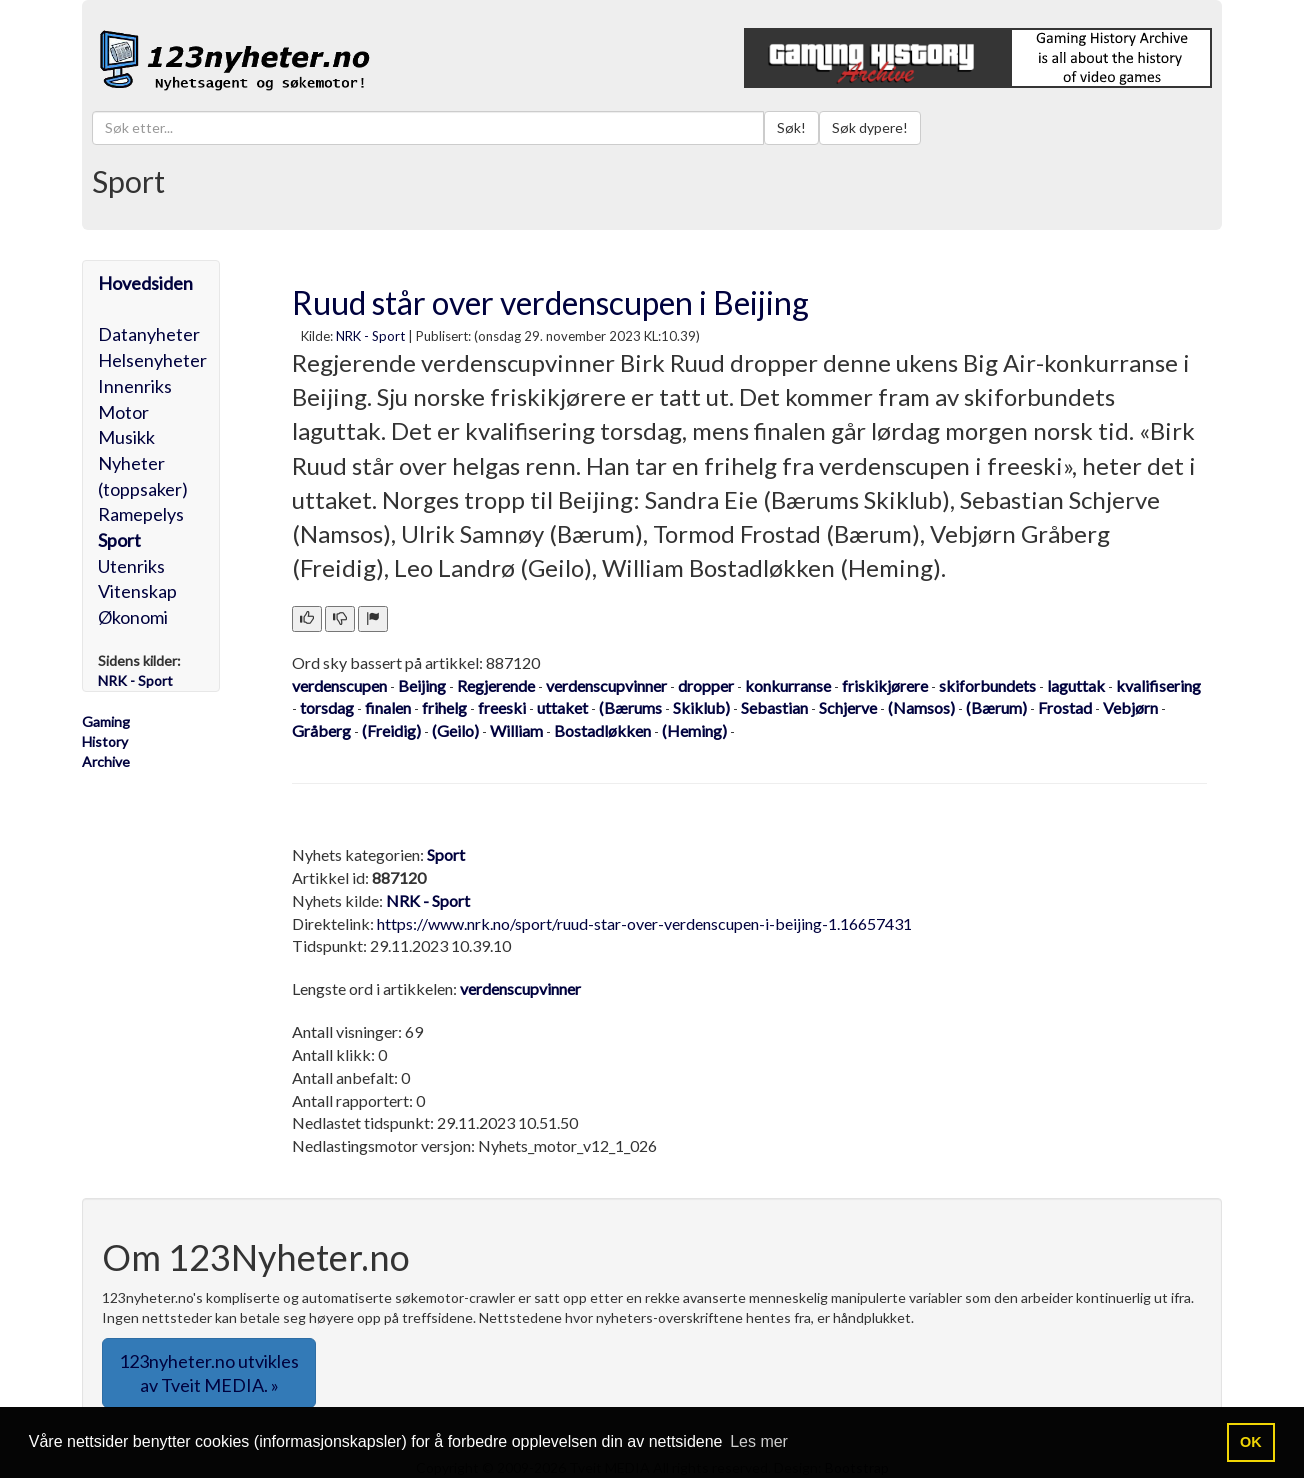 The width and height of the screenshot is (1304, 1478). What do you see at coordinates (209, 1373) in the screenshot?
I see `123nyheter.no utvikles av Tveit MEDIA. » [button]` at bounding box center [209, 1373].